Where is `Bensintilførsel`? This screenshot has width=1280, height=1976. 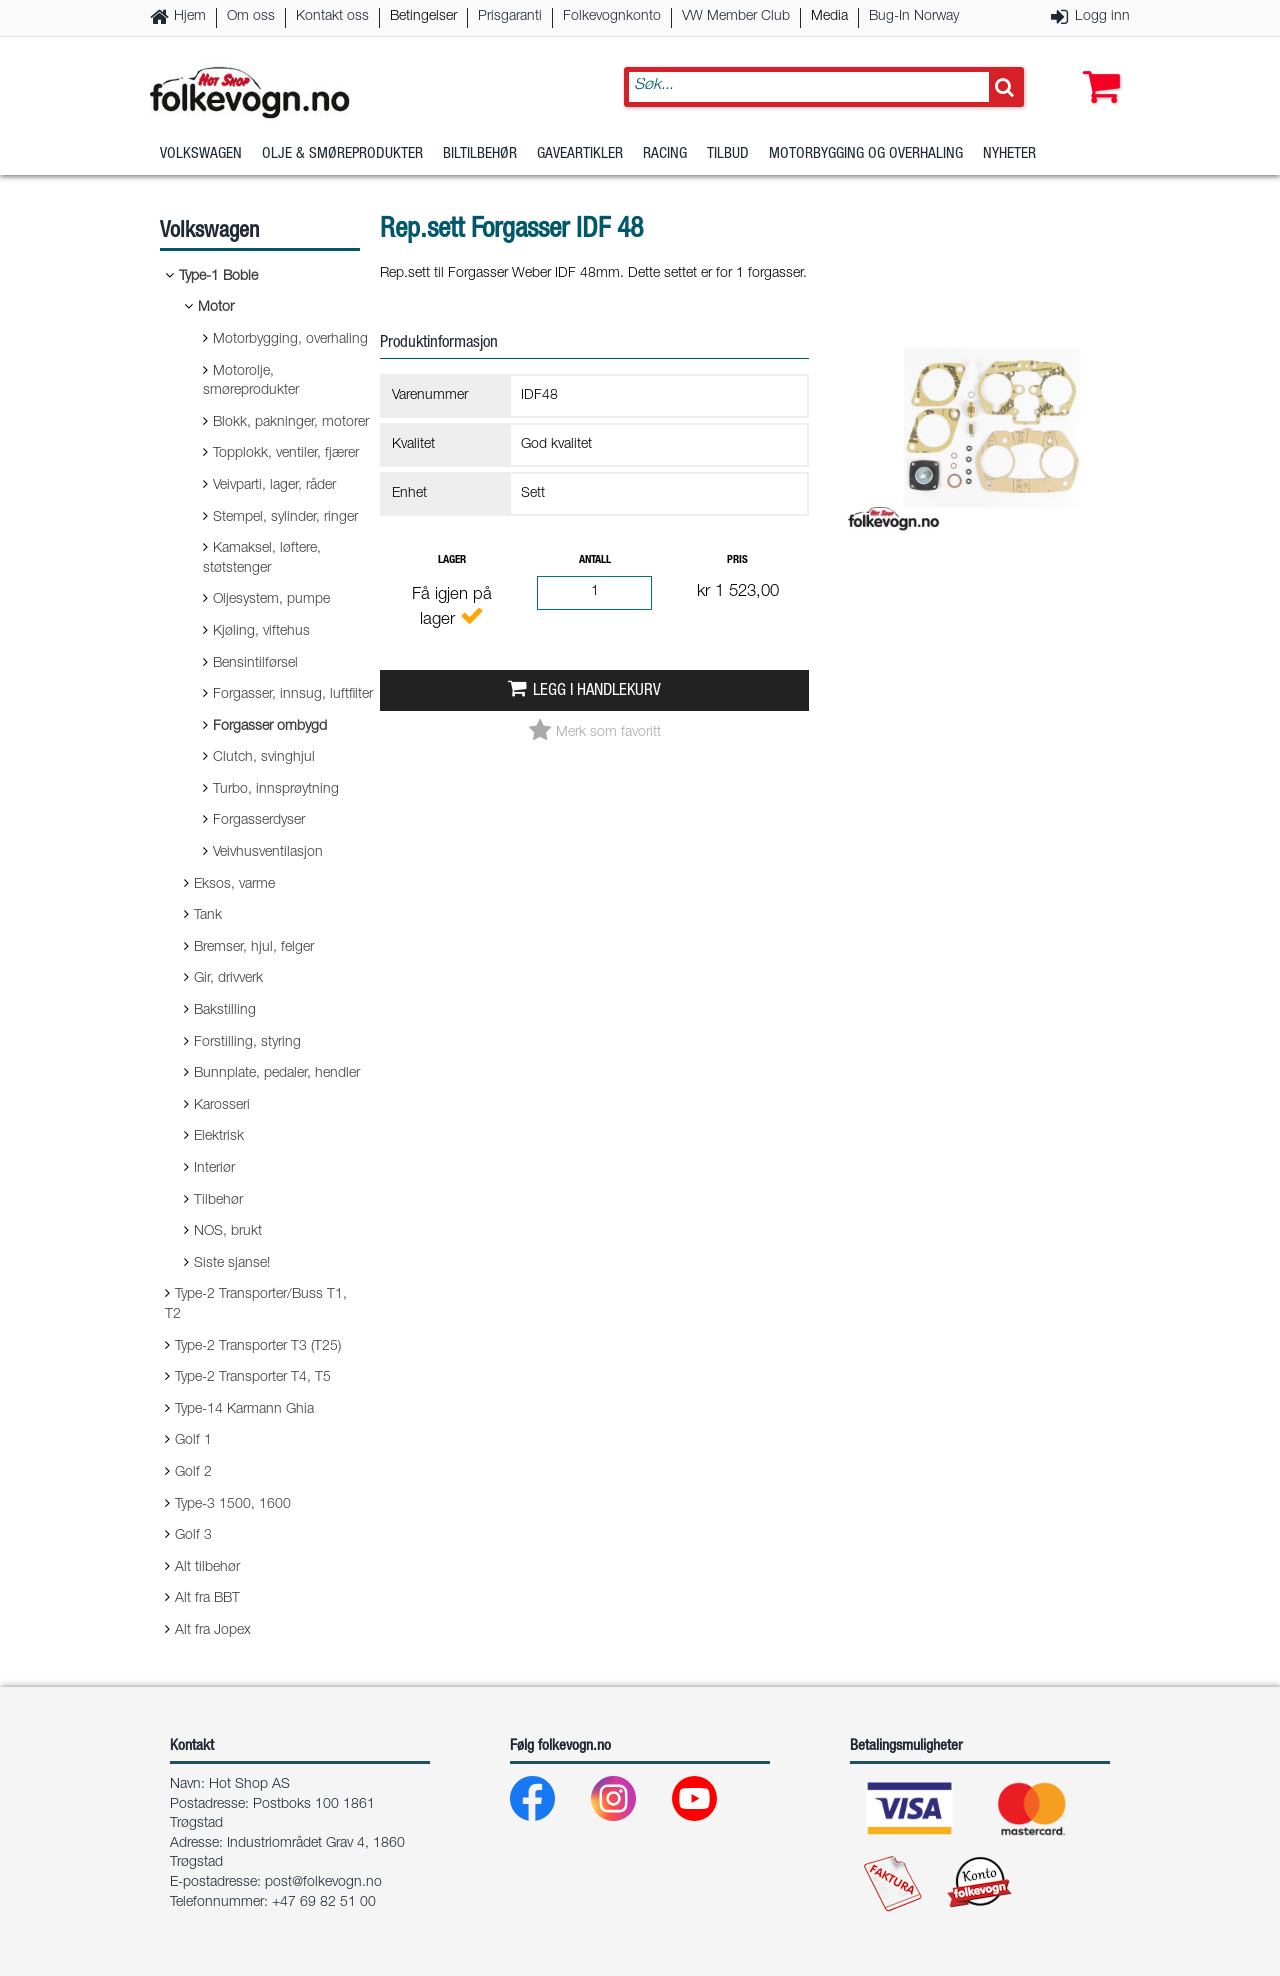
Bensintilførsel is located at coordinates (255, 664).